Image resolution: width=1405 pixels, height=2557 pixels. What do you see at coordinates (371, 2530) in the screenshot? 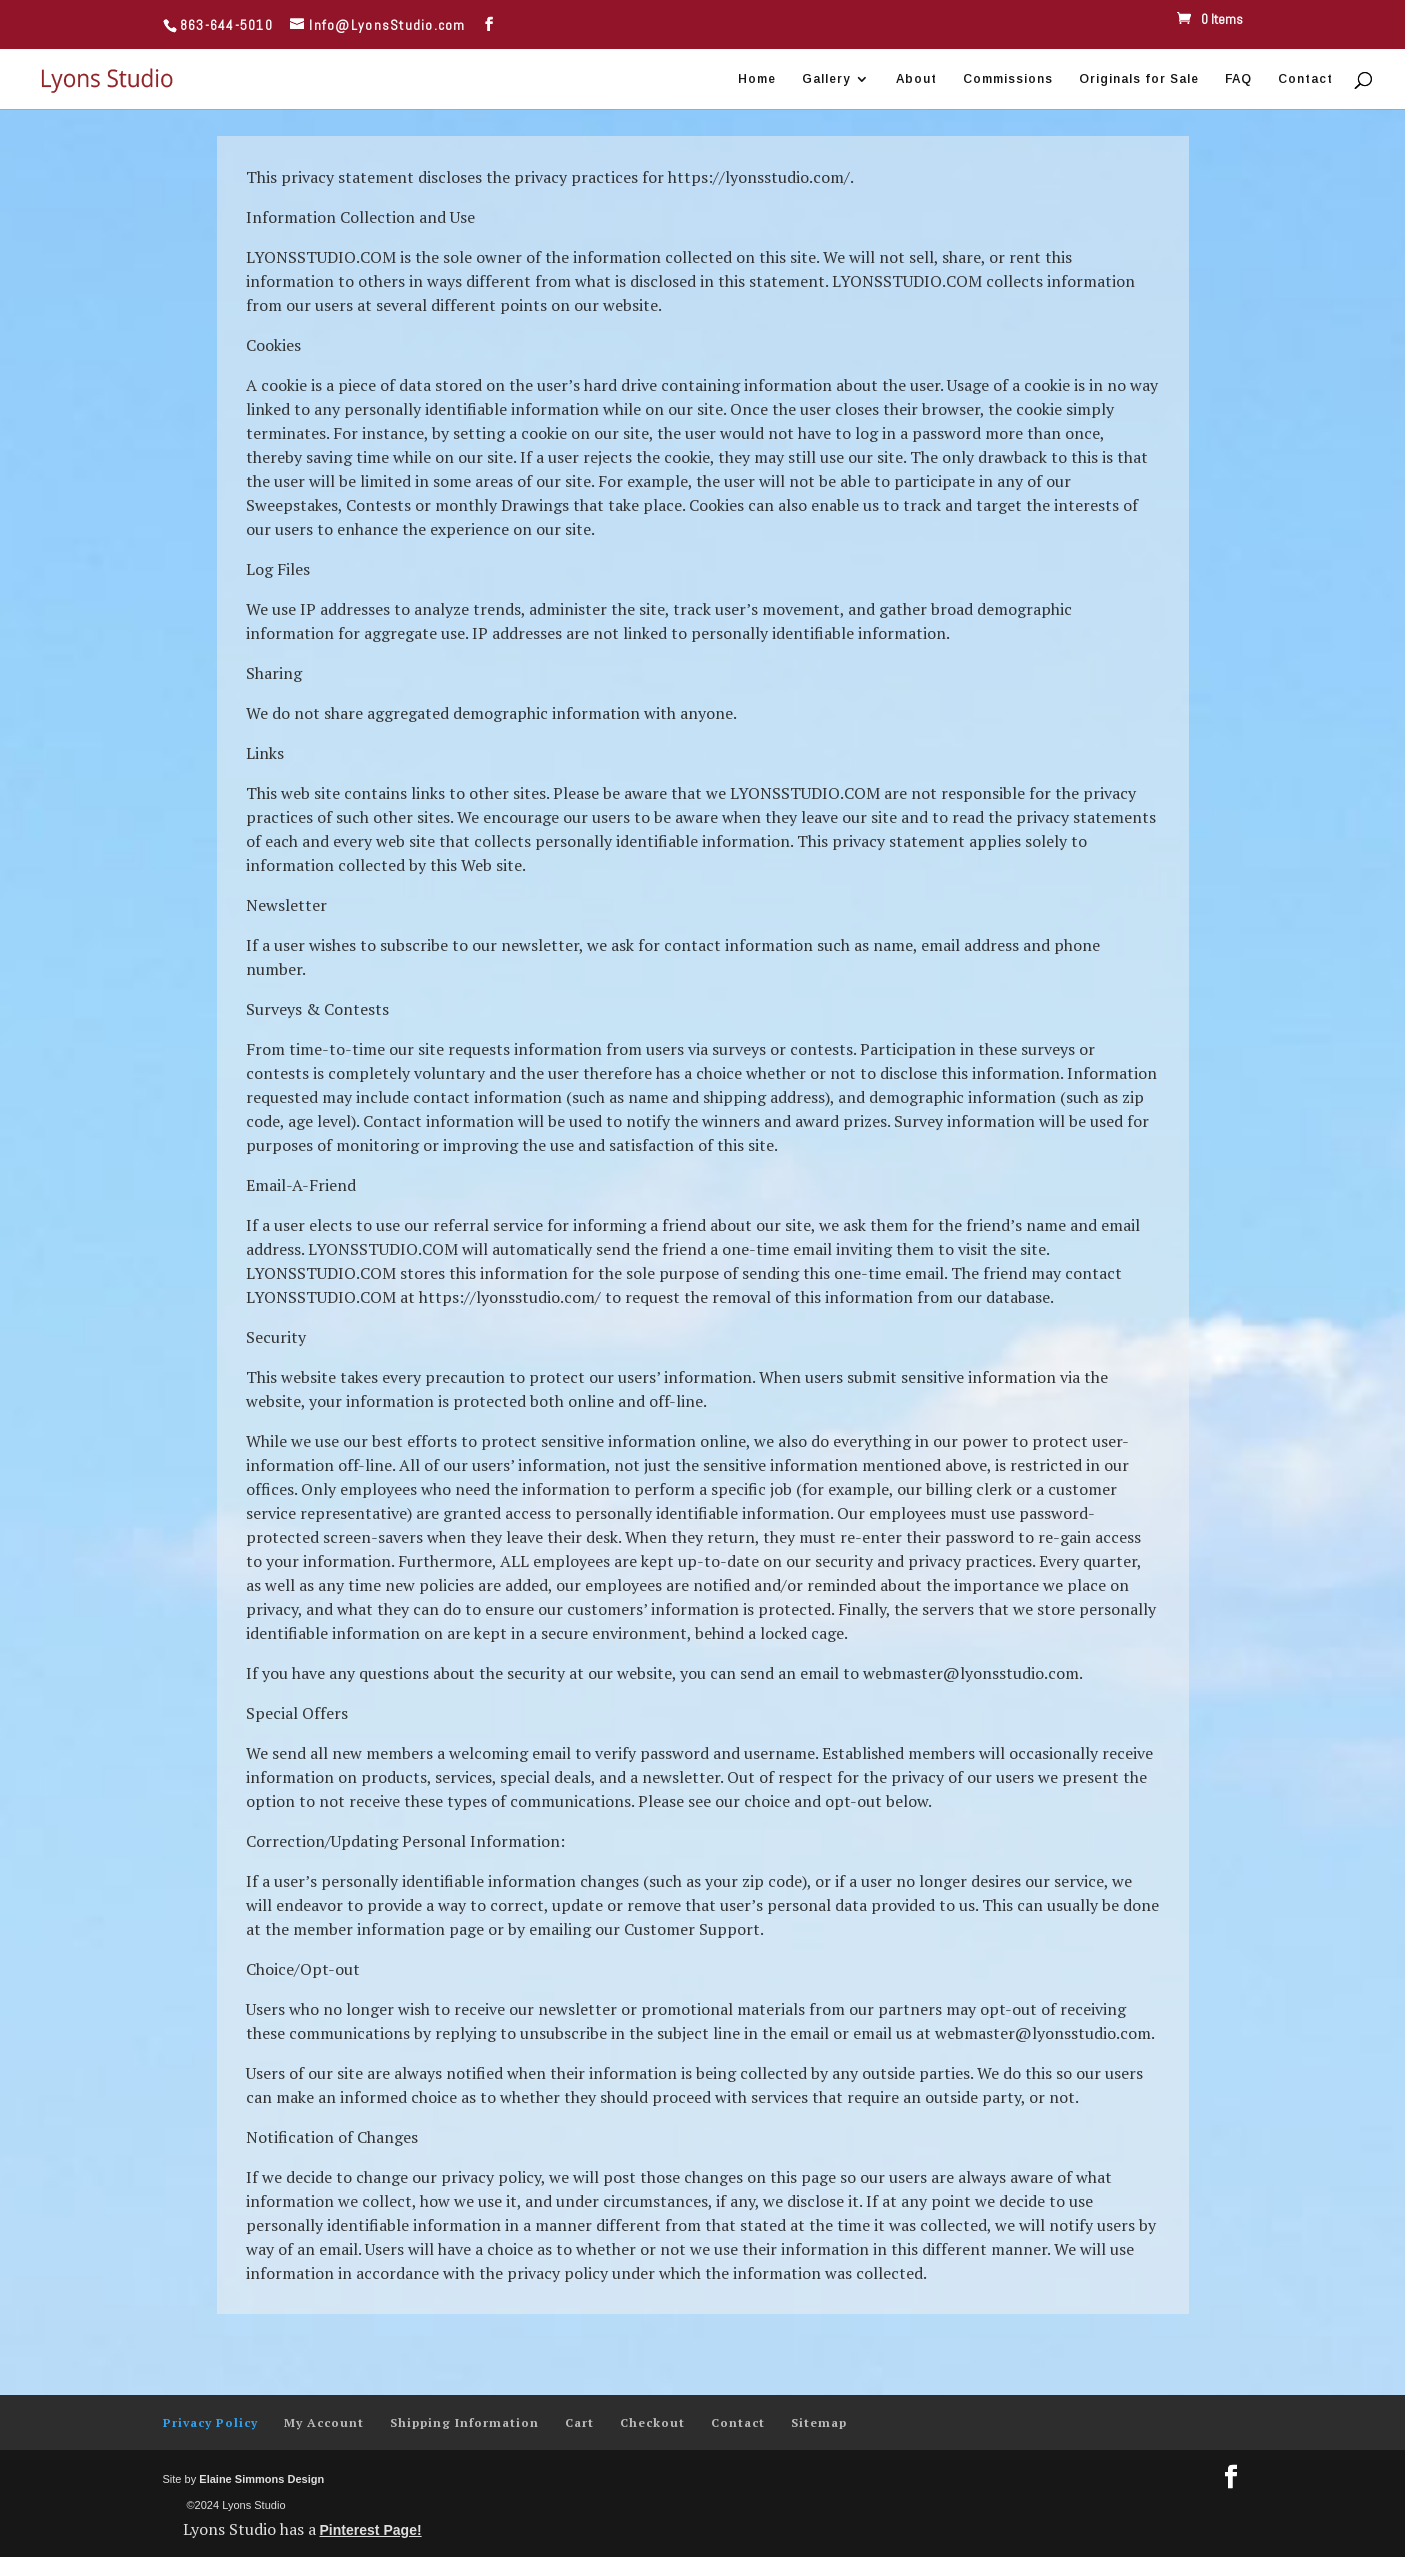
I see `Pinterest Page!` at bounding box center [371, 2530].